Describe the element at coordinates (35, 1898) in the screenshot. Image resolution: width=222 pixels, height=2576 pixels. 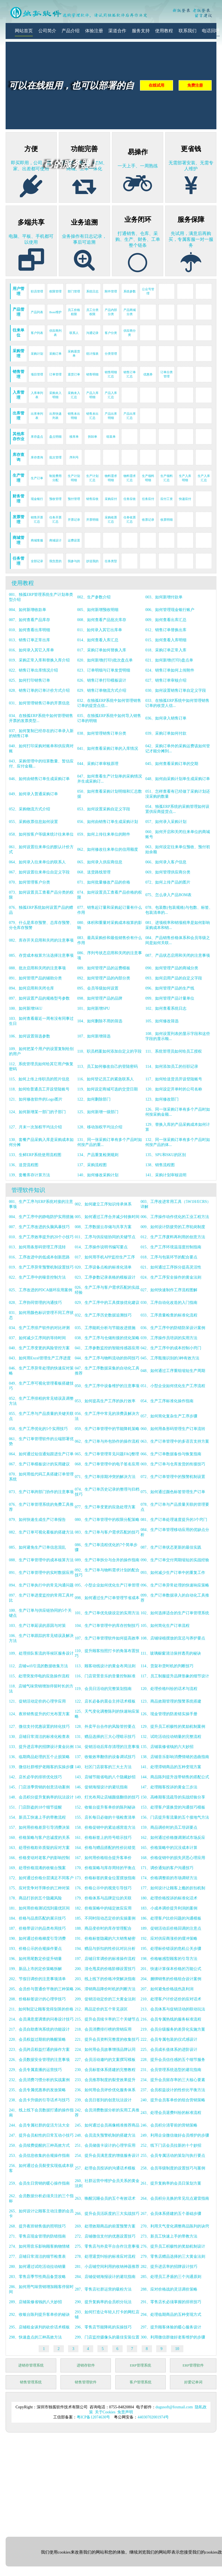
I see `178、商品打折的五个隐藏风险` at that location.